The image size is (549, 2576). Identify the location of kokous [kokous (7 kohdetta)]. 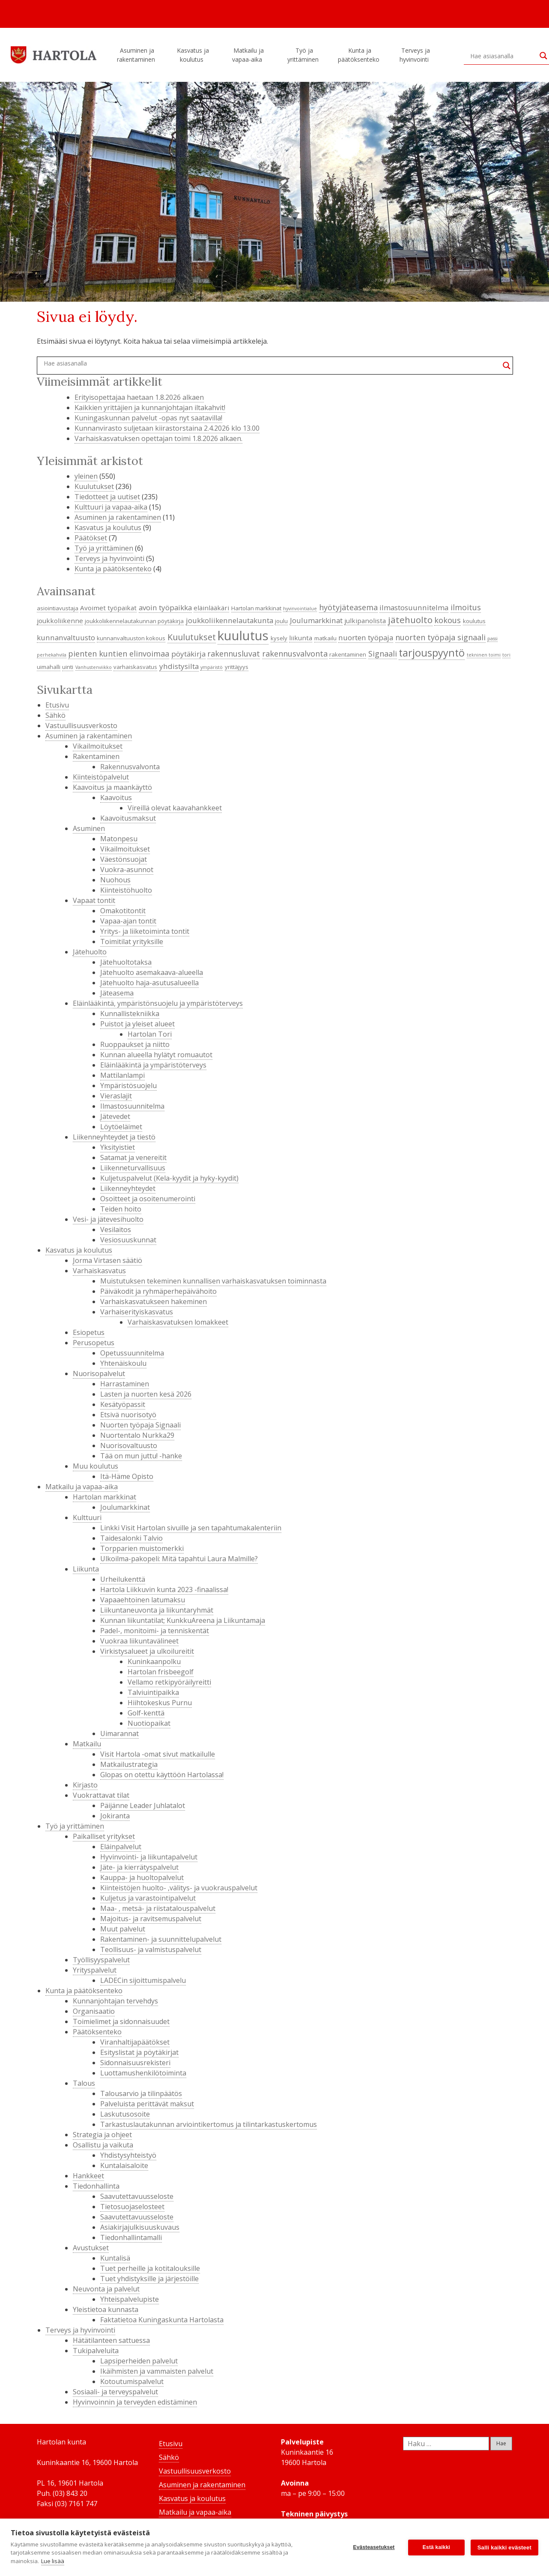
(447, 620).